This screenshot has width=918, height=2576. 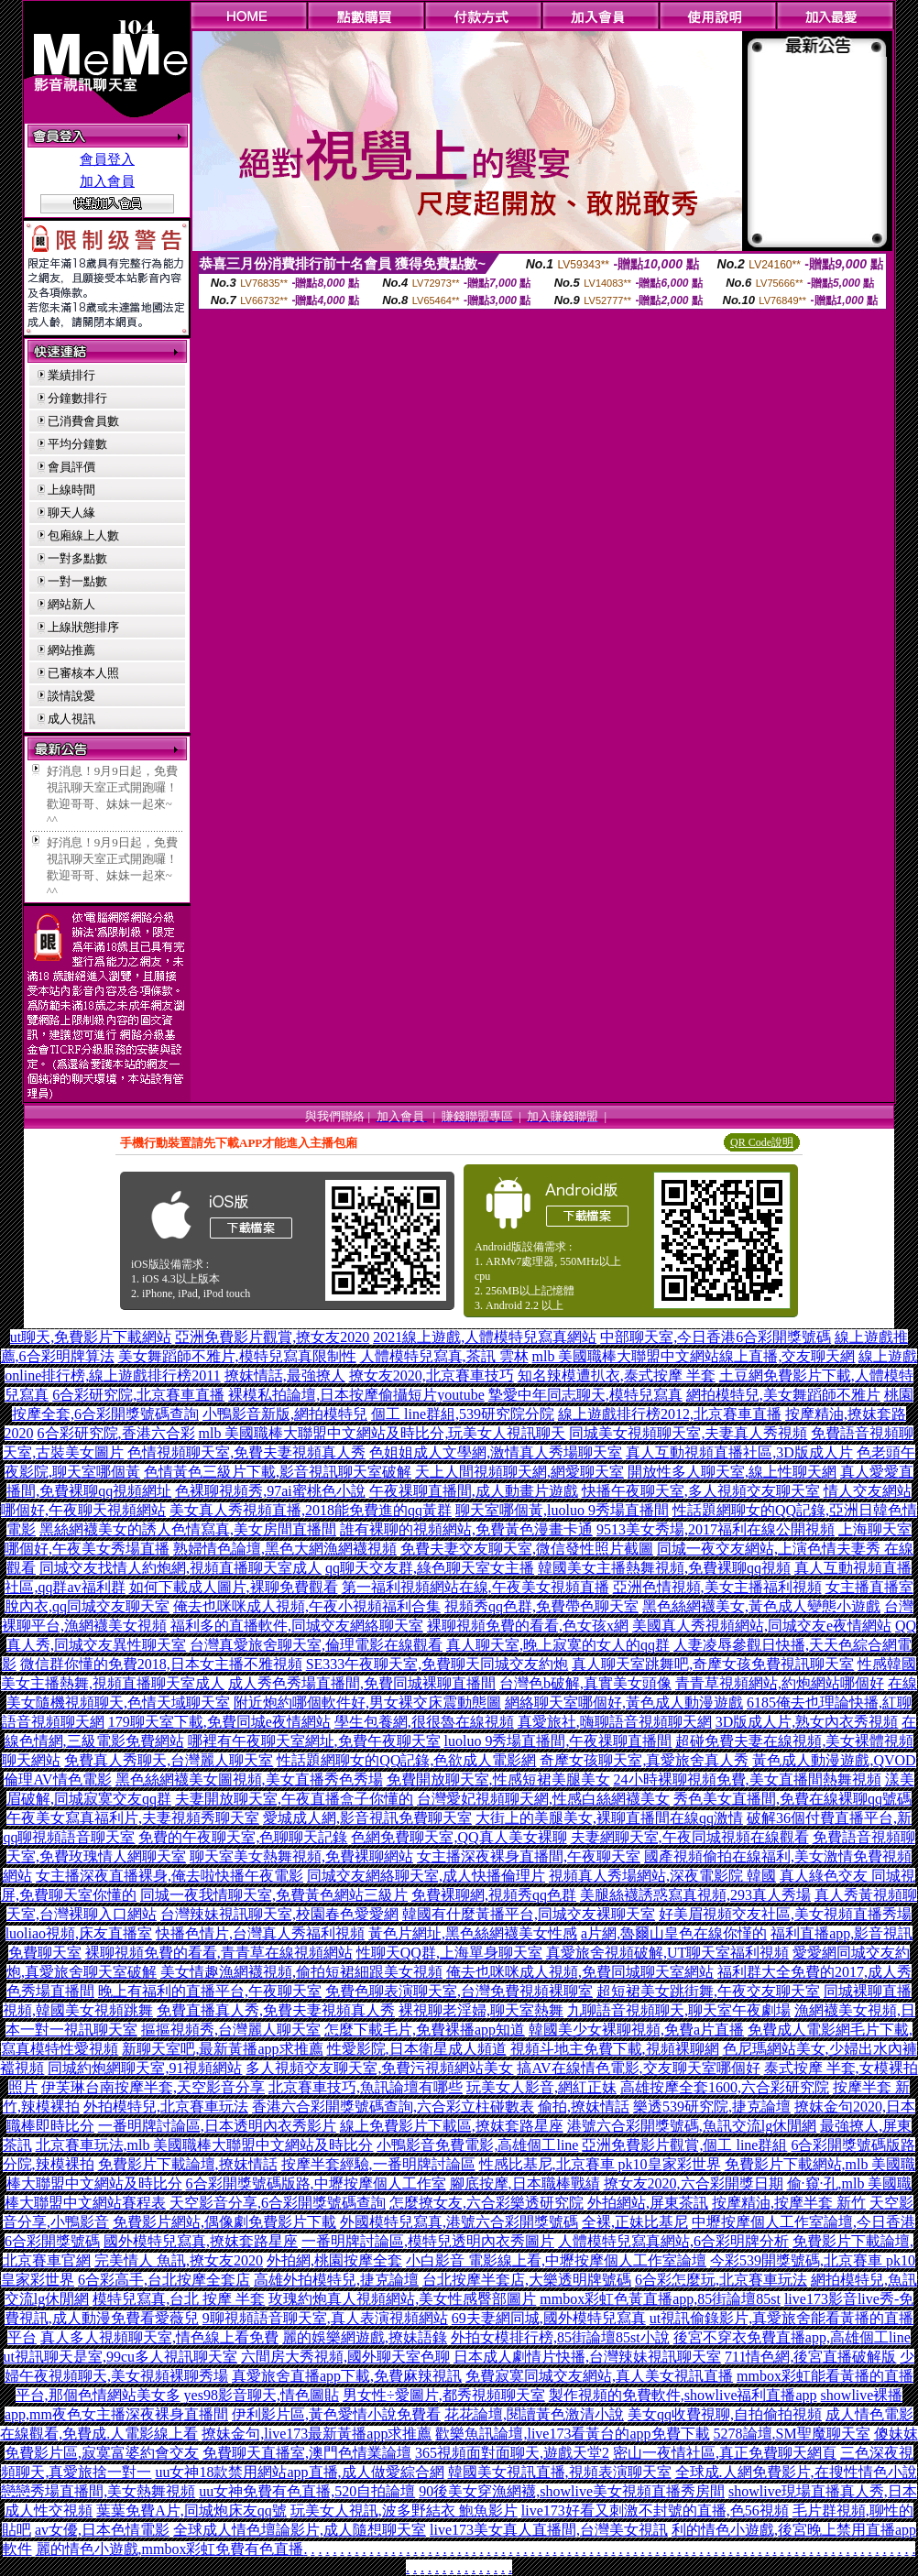 I want to click on 網拍模特兒,美女舞蹈師不雅片, so click(x=783, y=1395).